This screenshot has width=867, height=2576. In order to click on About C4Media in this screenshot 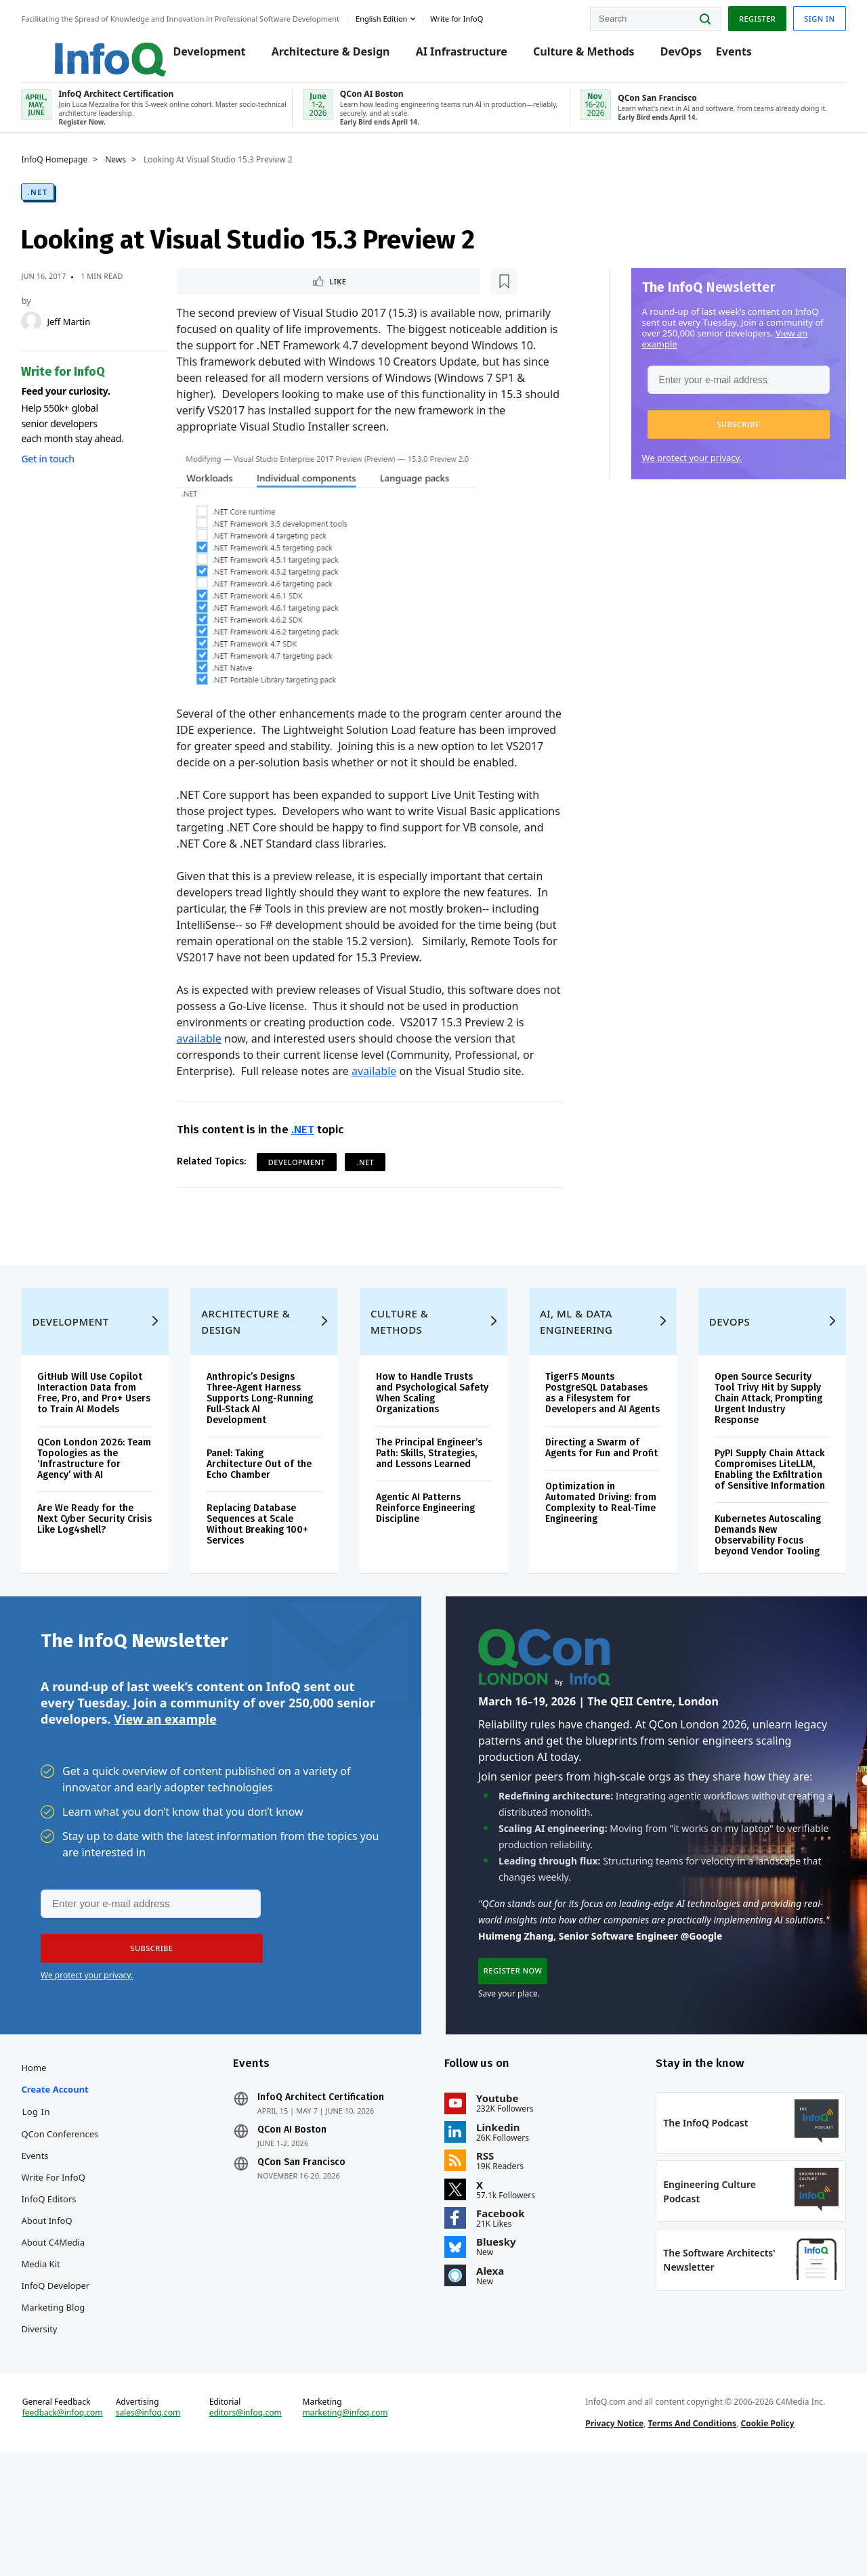, I will do `click(72, 2338)`.